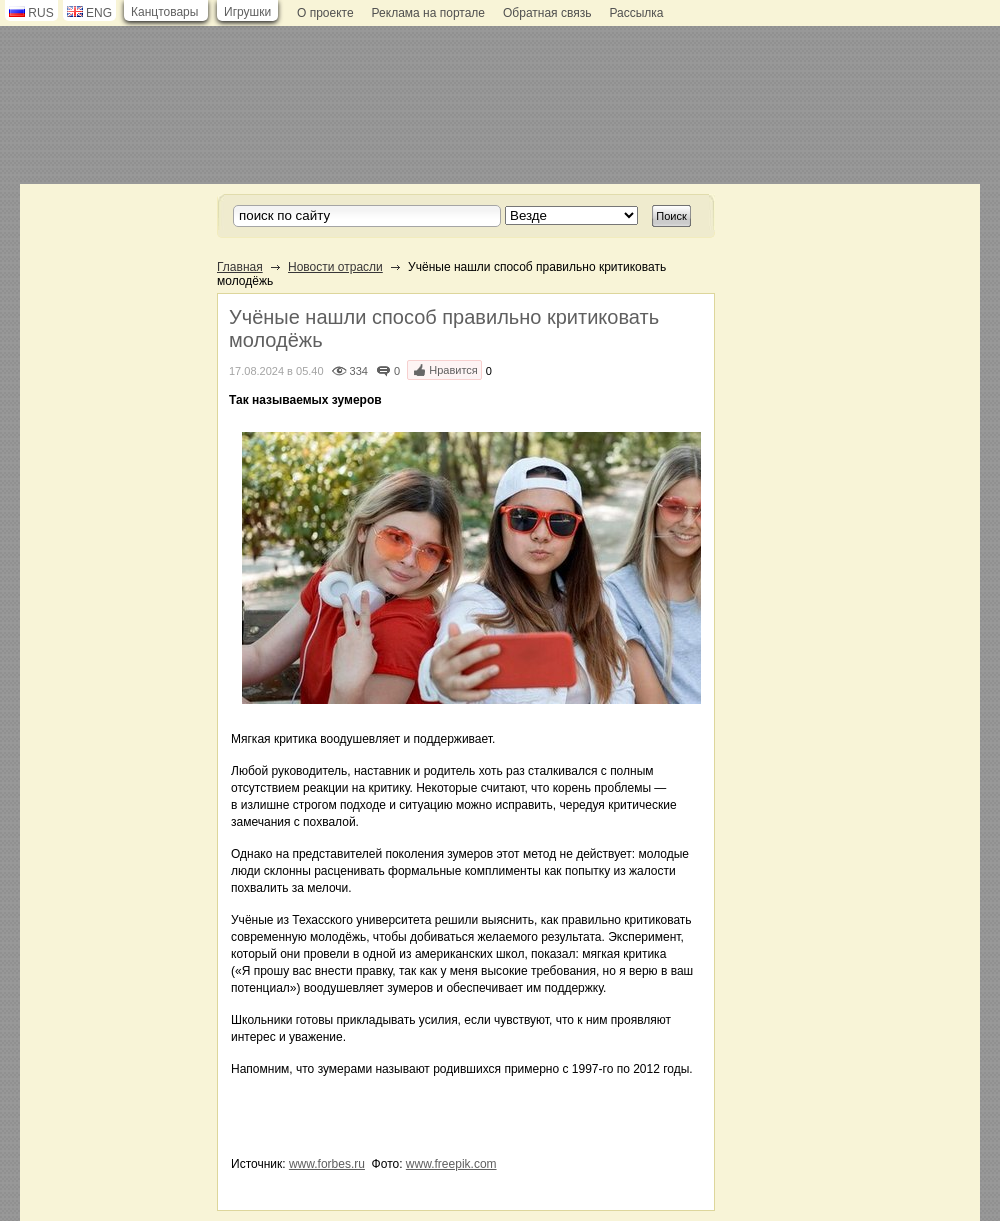  I want to click on Рассылка, so click(636, 13).